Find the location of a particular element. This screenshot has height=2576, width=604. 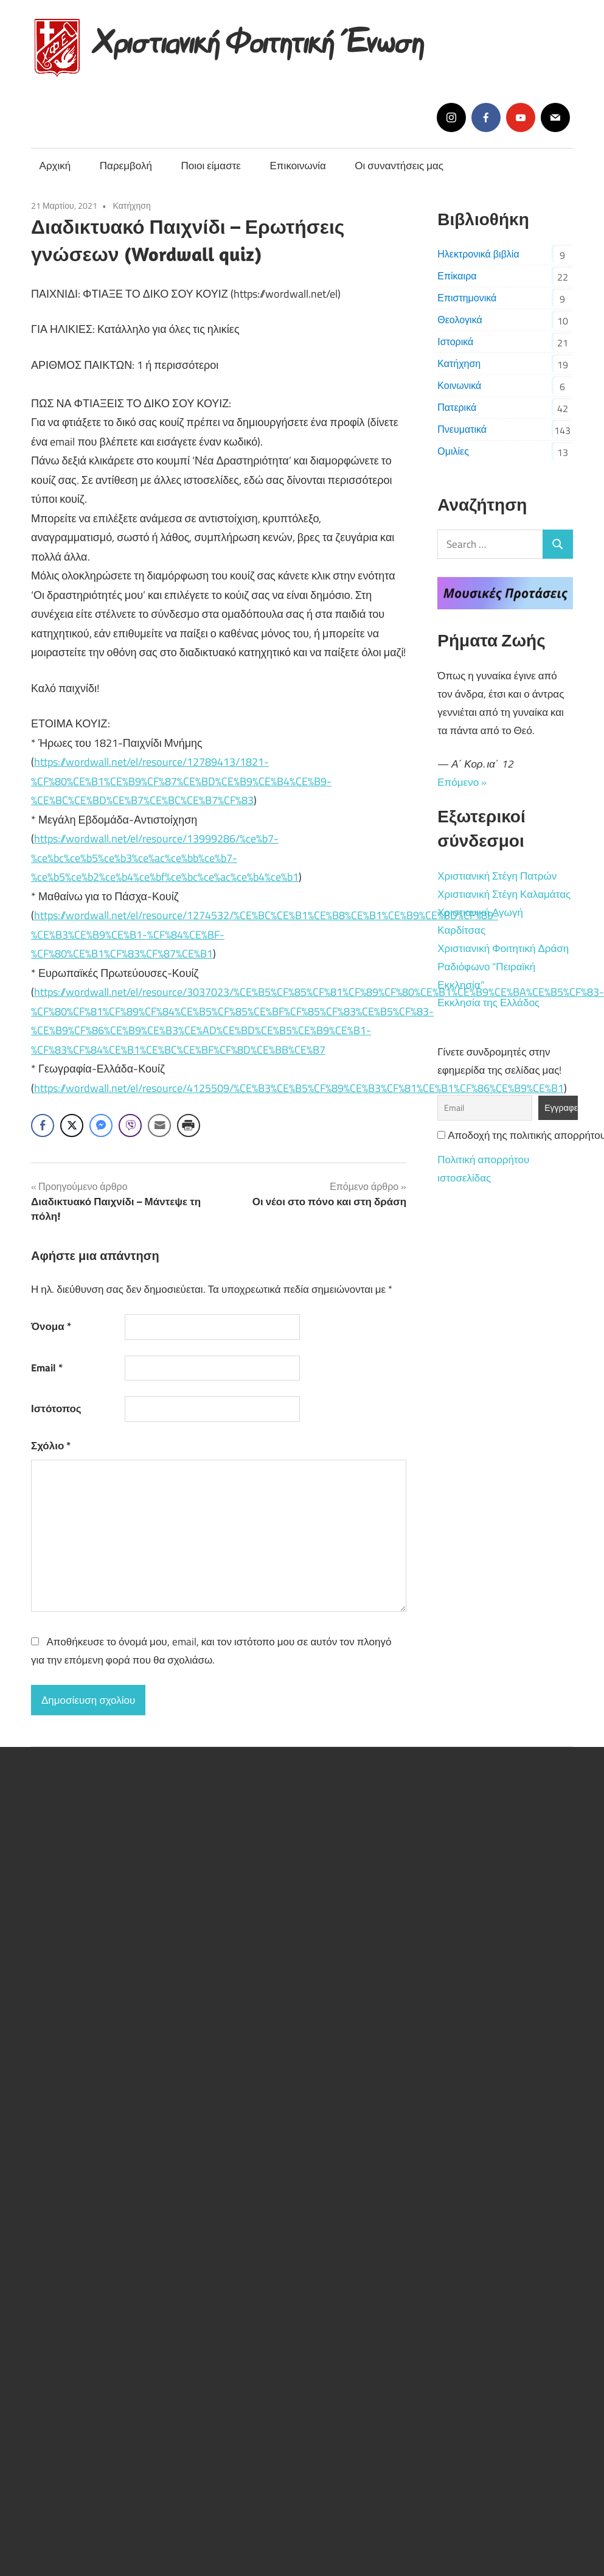

Επικοινωνία is located at coordinates (298, 165).